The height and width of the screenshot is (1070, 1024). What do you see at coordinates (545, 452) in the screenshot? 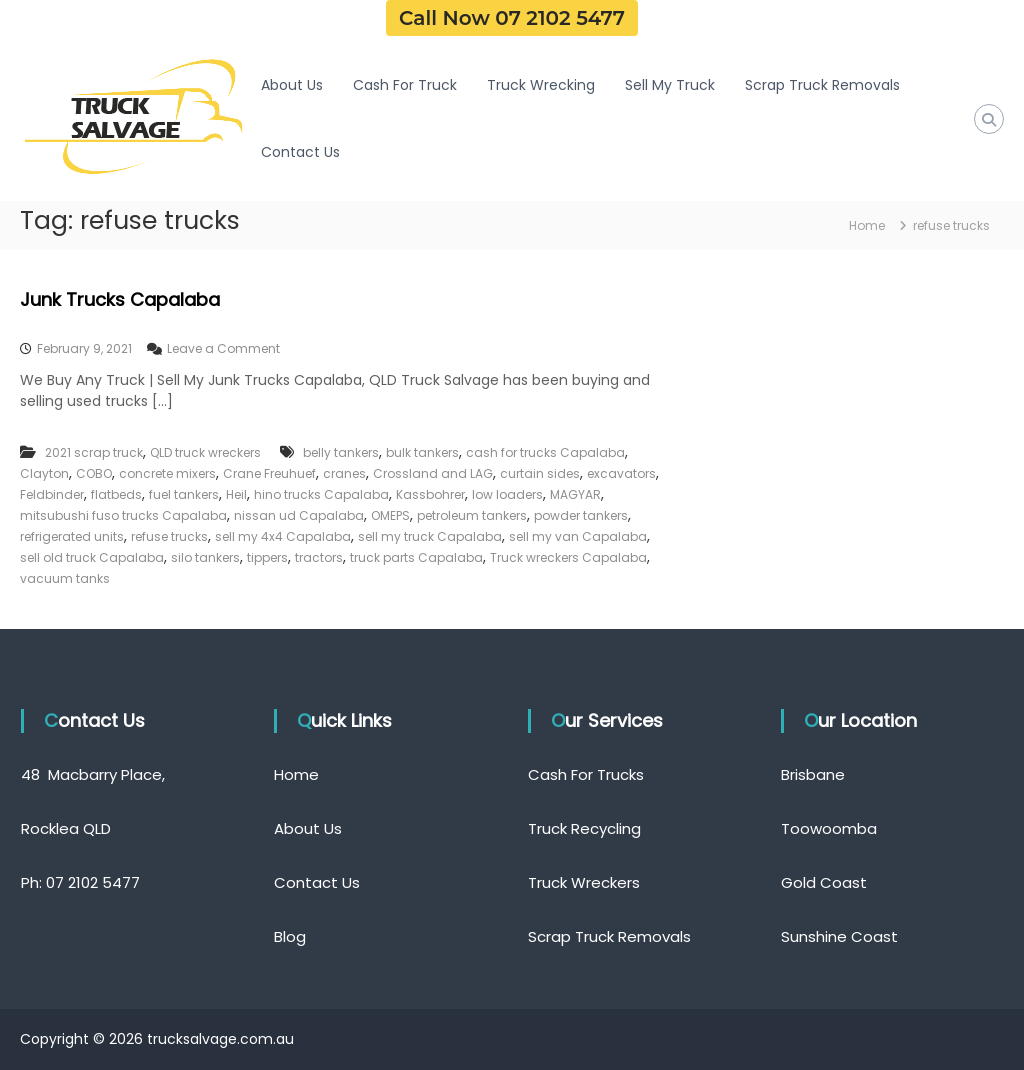
I see `cash for trucks Capalaba` at bounding box center [545, 452].